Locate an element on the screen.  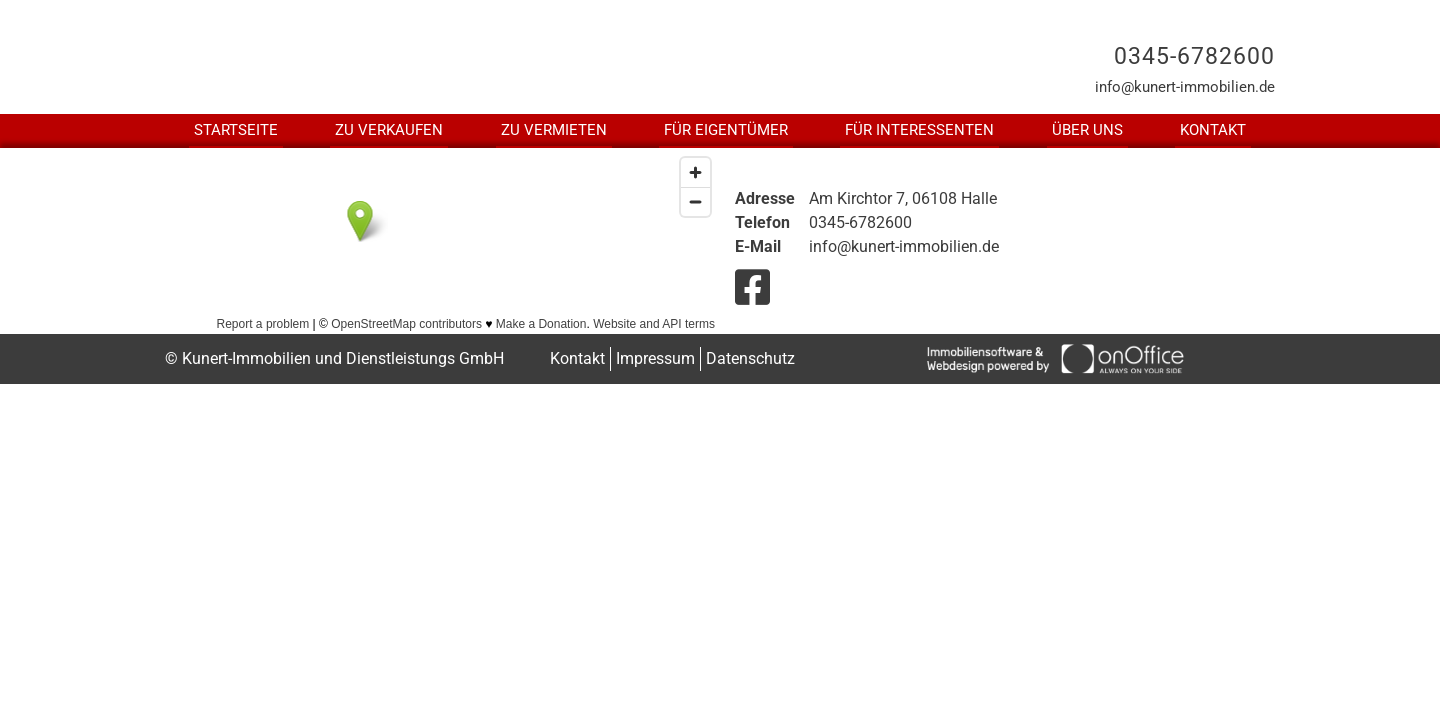
Kontakt is located at coordinates (1213, 130).